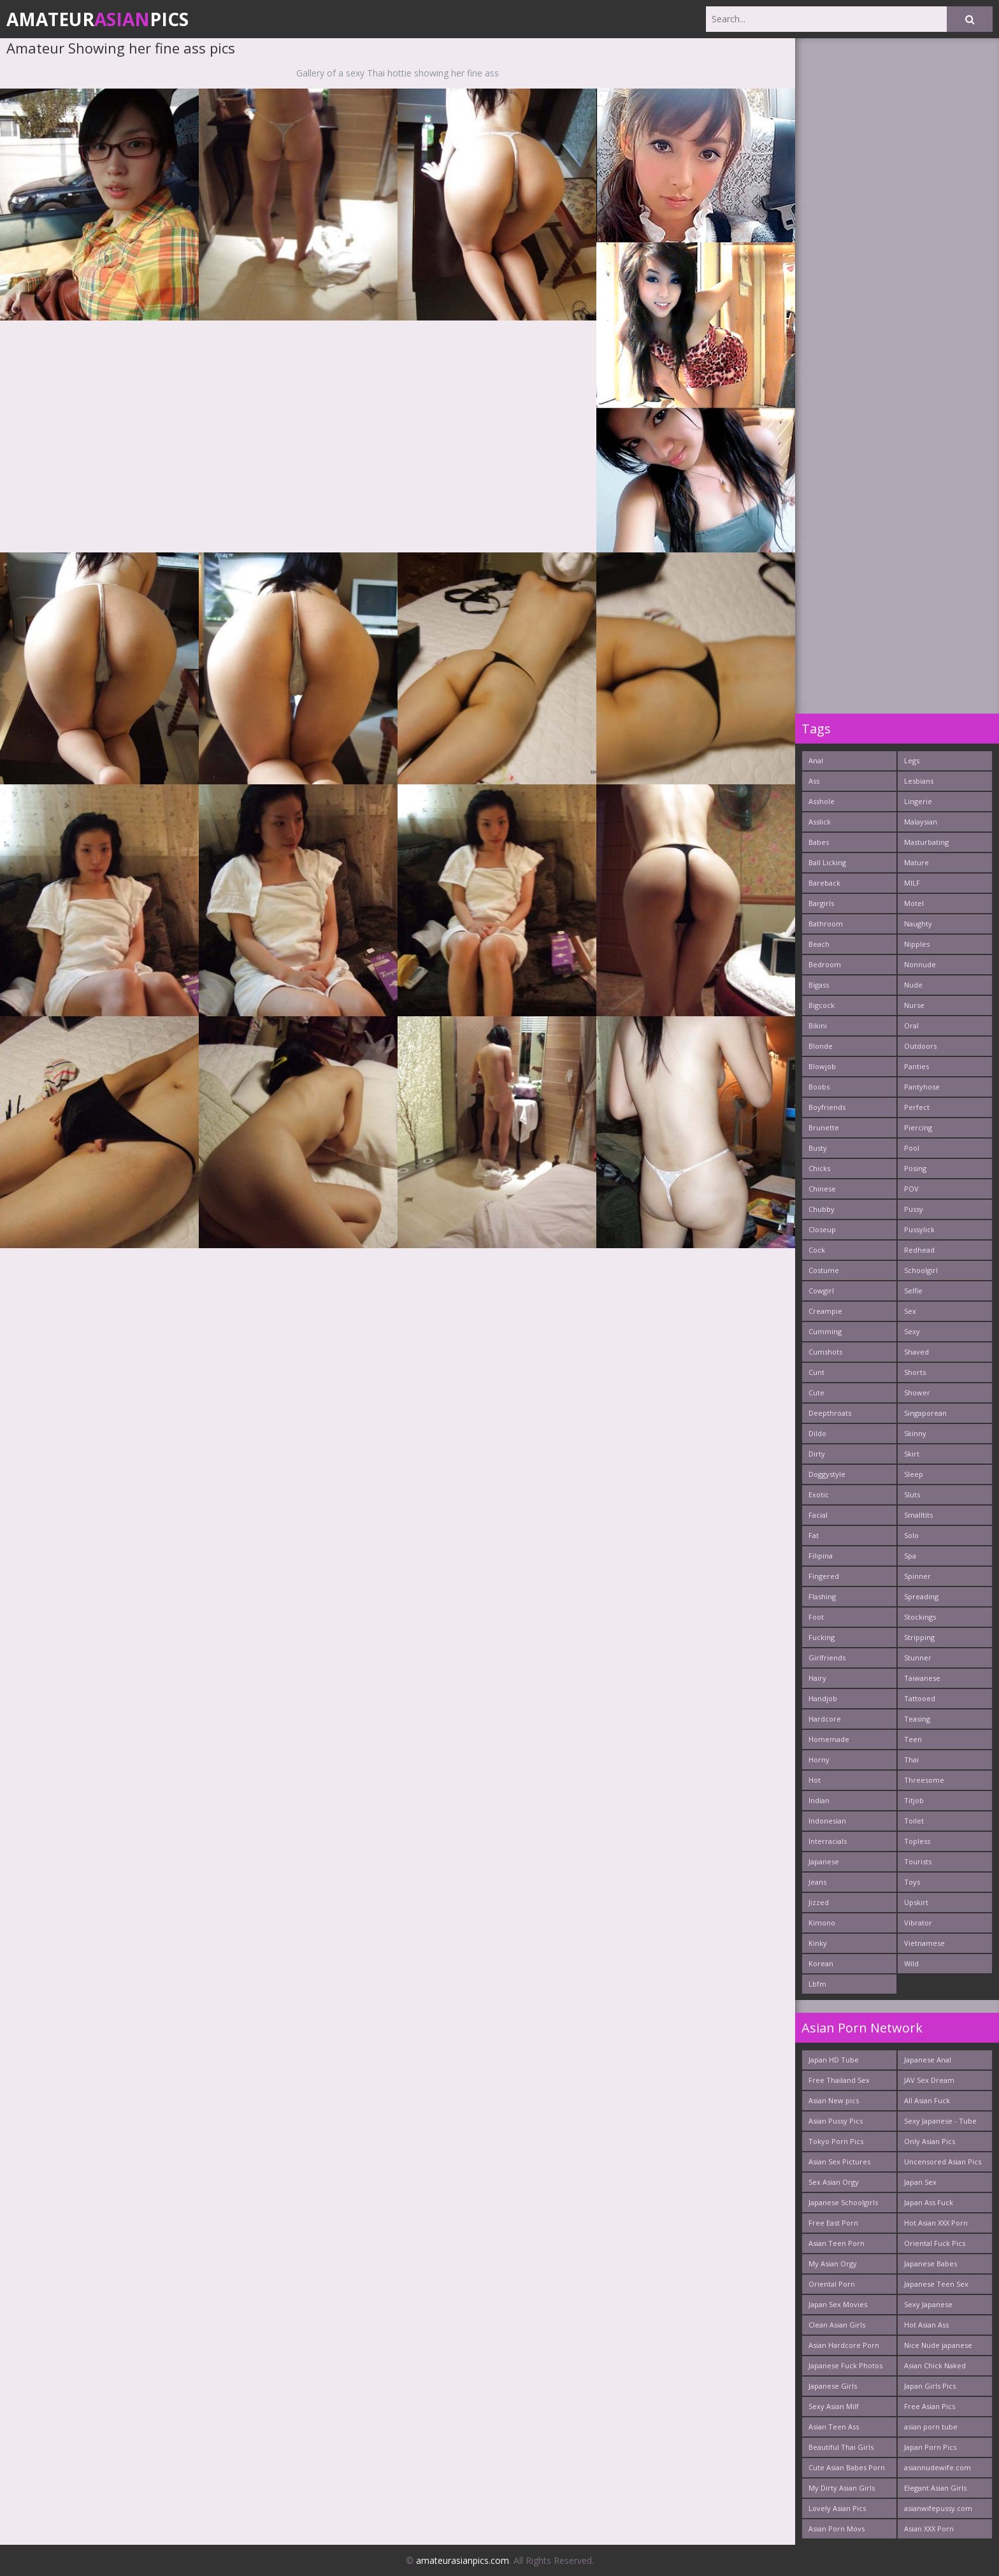 Image resolution: width=999 pixels, height=2576 pixels. I want to click on Asian Teen Porn, so click(837, 2243).